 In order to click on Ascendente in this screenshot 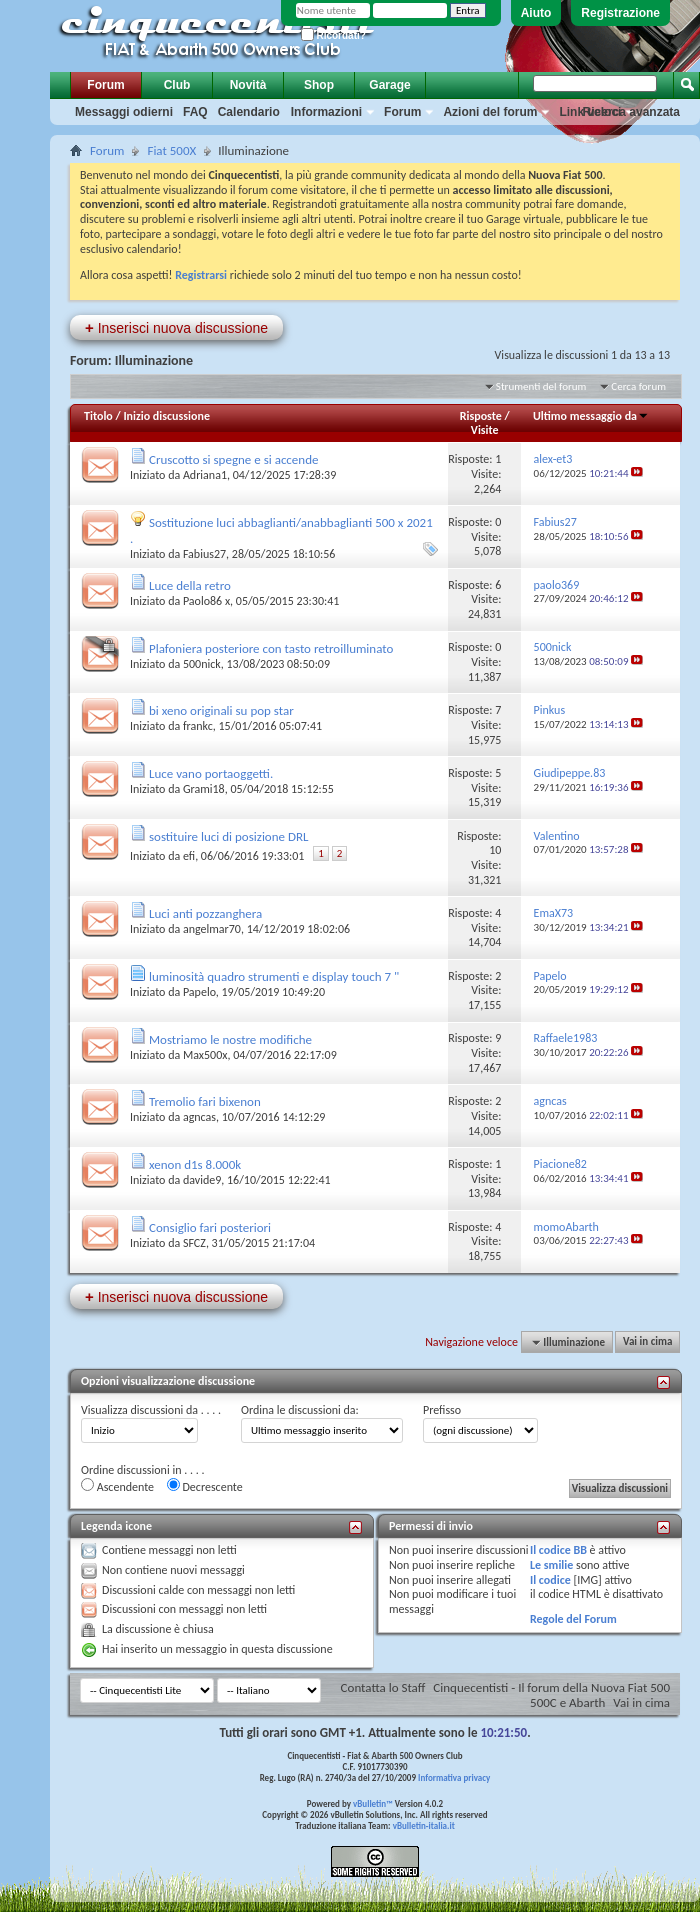, I will do `click(117, 1486)`.